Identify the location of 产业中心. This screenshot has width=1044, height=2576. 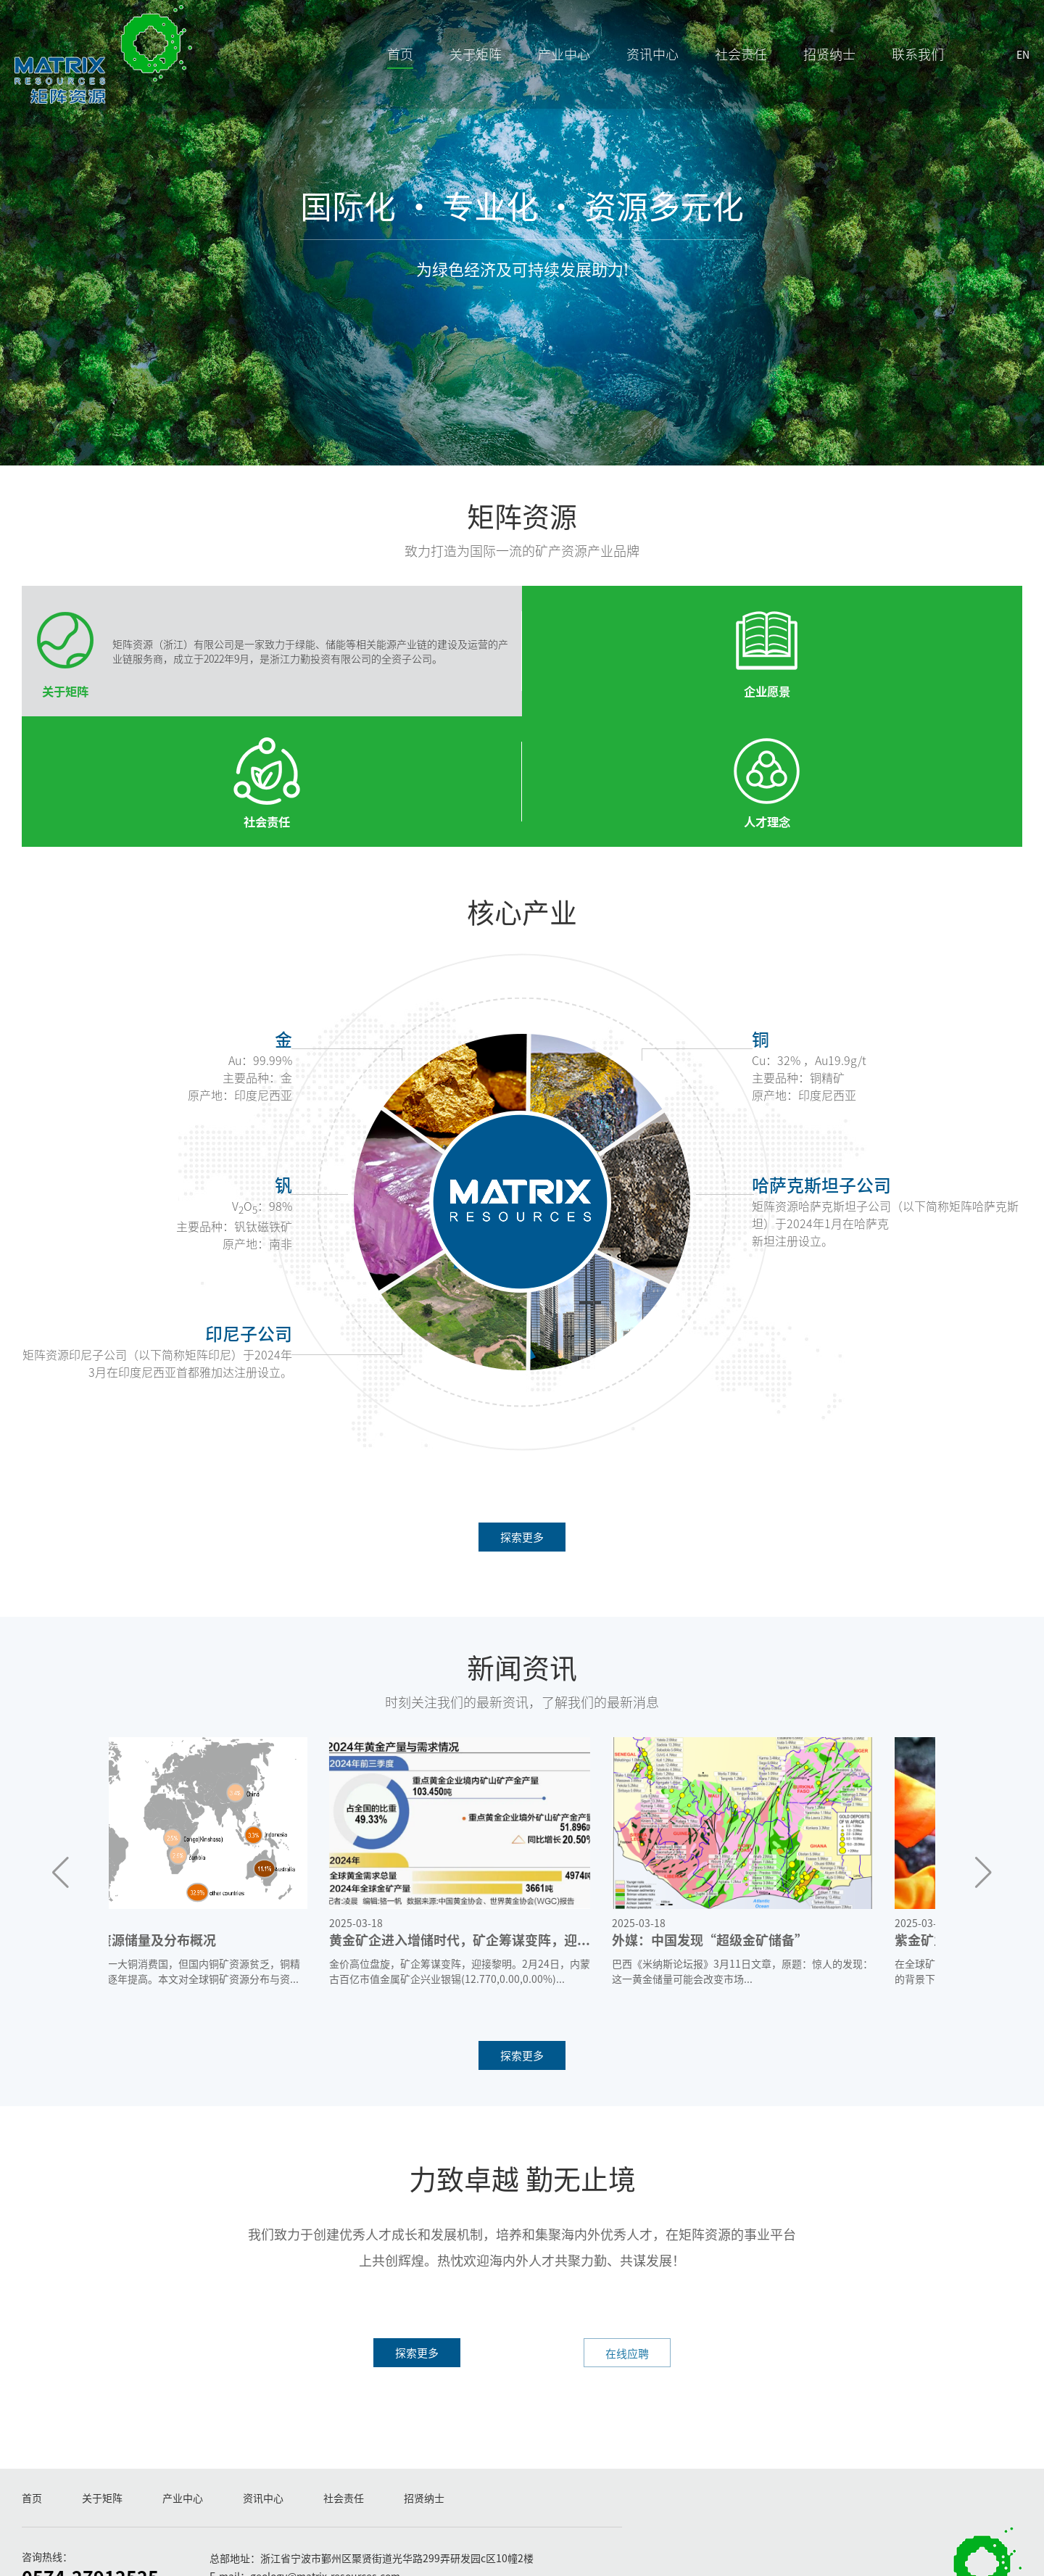
(542, 75).